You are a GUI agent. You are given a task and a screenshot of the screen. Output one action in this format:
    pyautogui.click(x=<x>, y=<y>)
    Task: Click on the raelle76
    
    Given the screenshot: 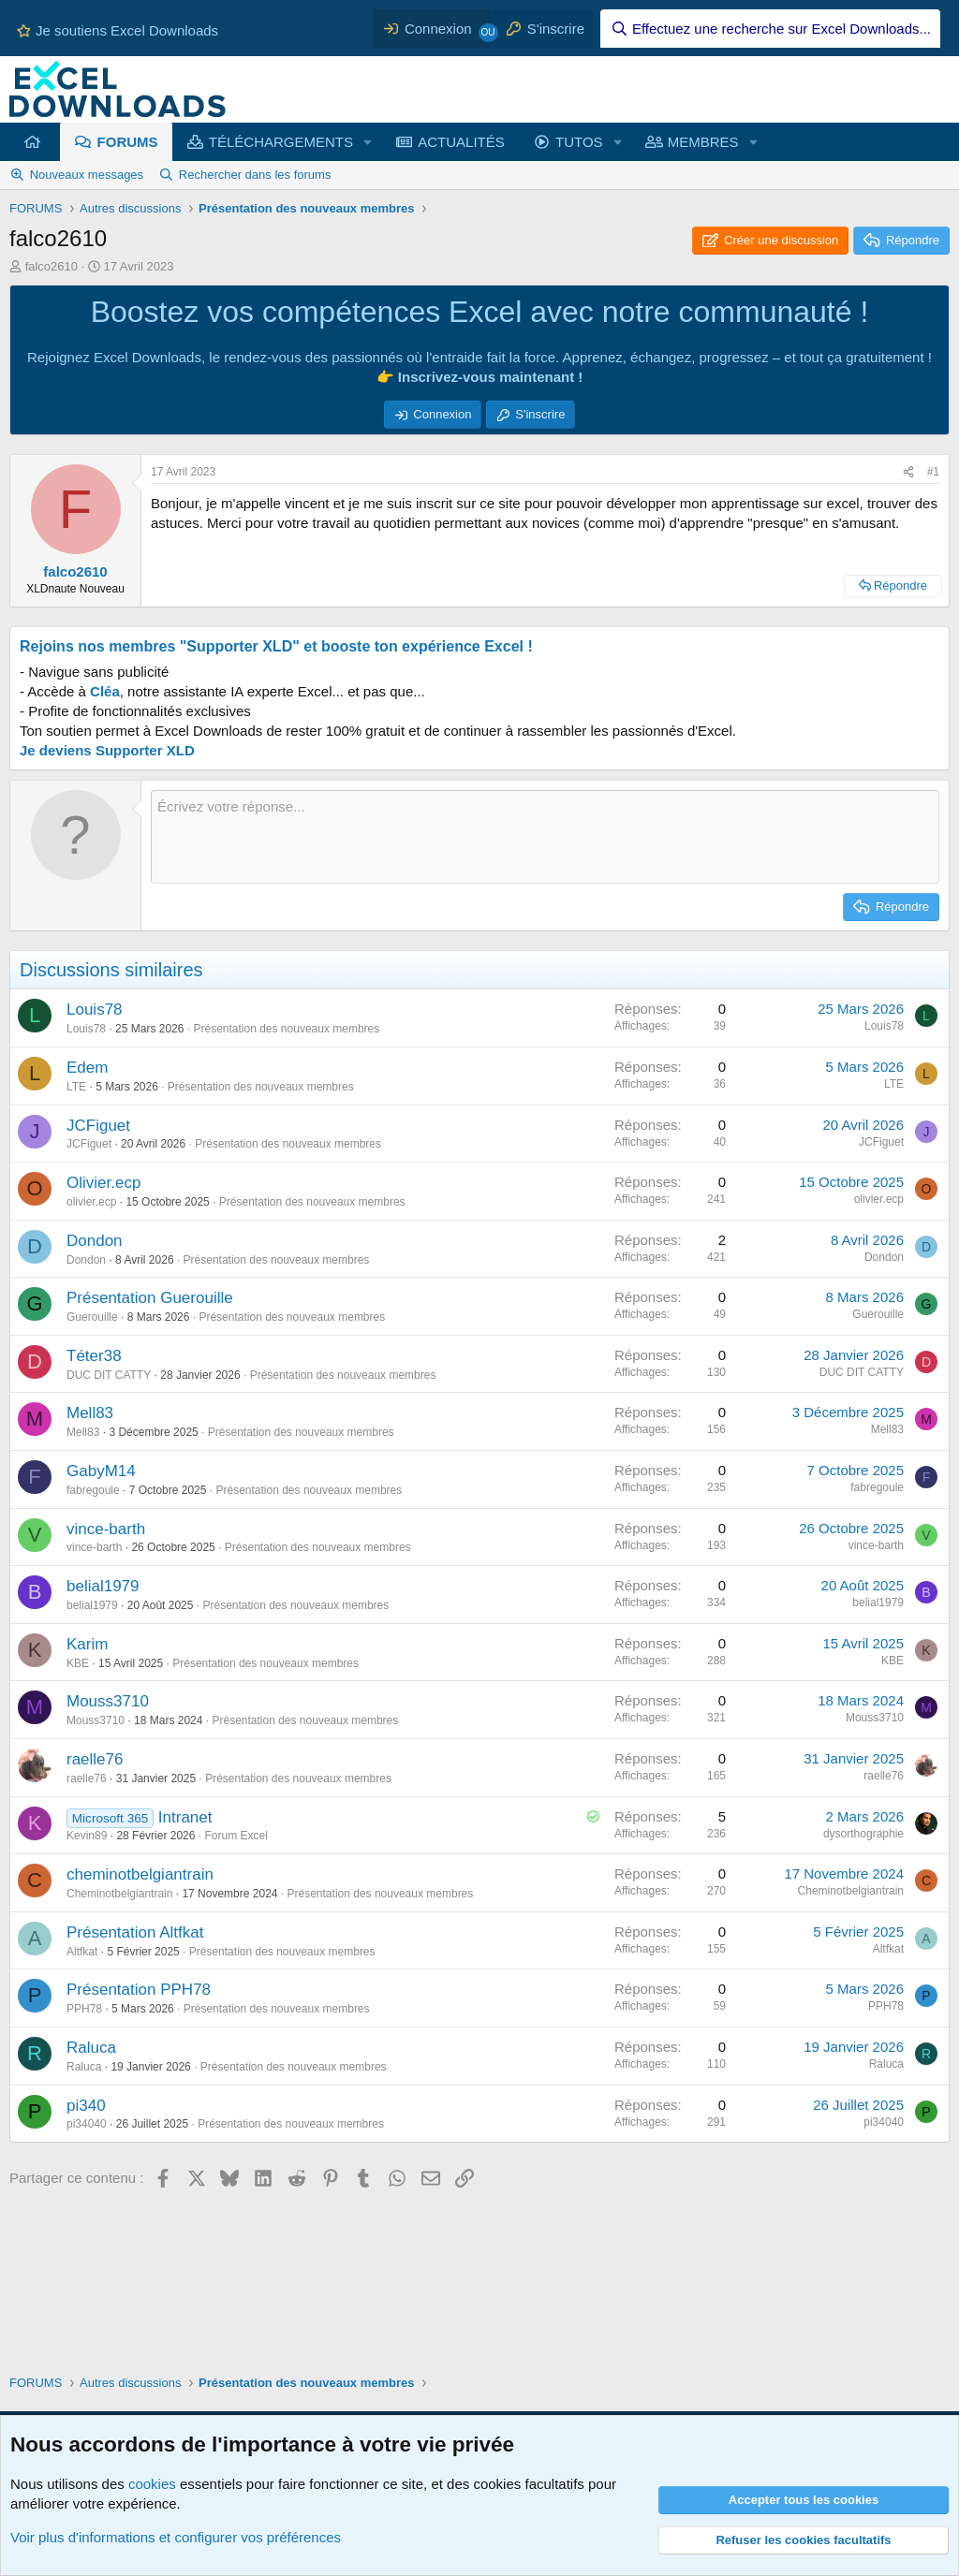 What is the action you would take?
    pyautogui.click(x=95, y=1759)
    